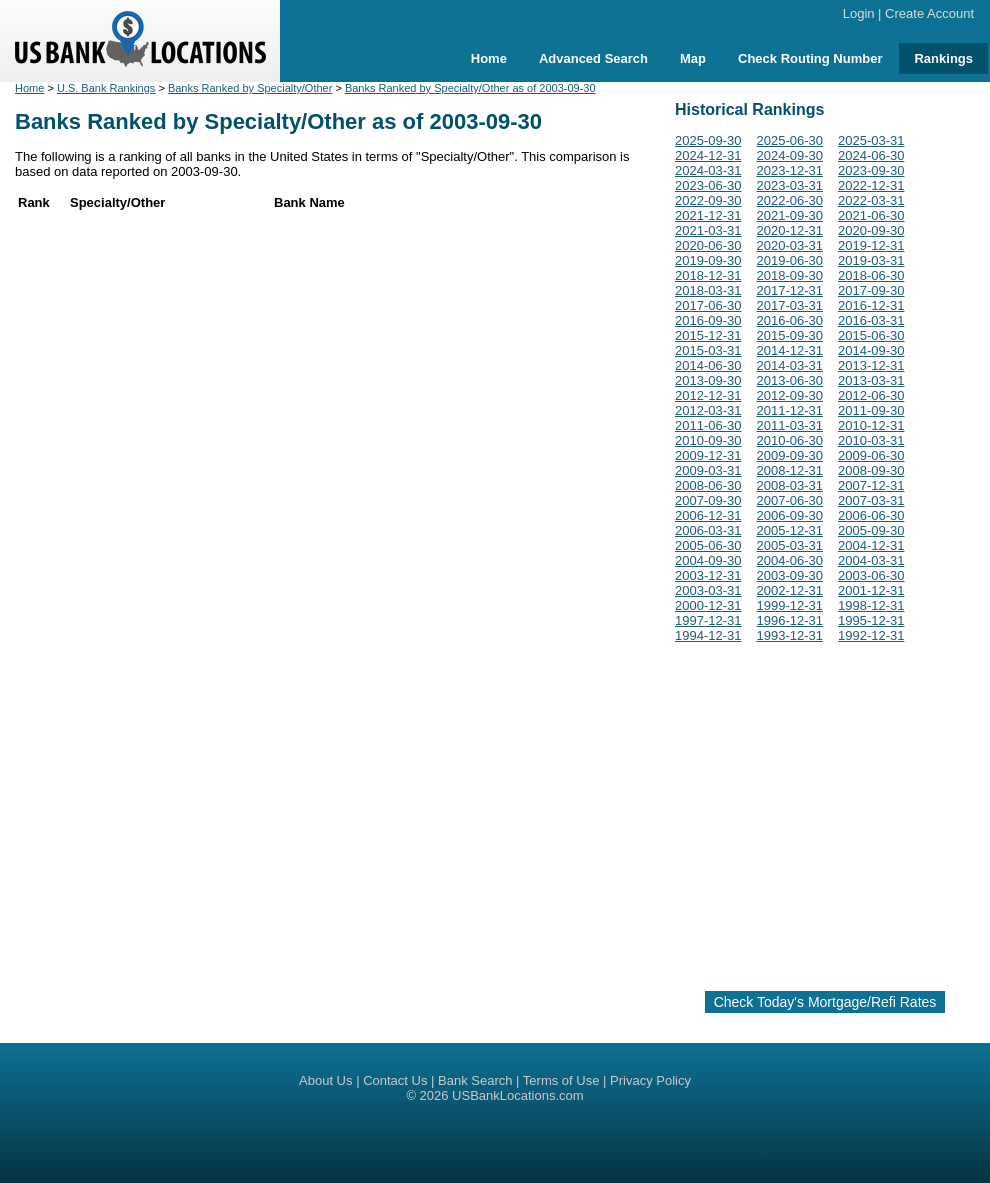 Image resolution: width=990 pixels, height=1183 pixels. What do you see at coordinates (871, 365) in the screenshot?
I see `2013-12-31` at bounding box center [871, 365].